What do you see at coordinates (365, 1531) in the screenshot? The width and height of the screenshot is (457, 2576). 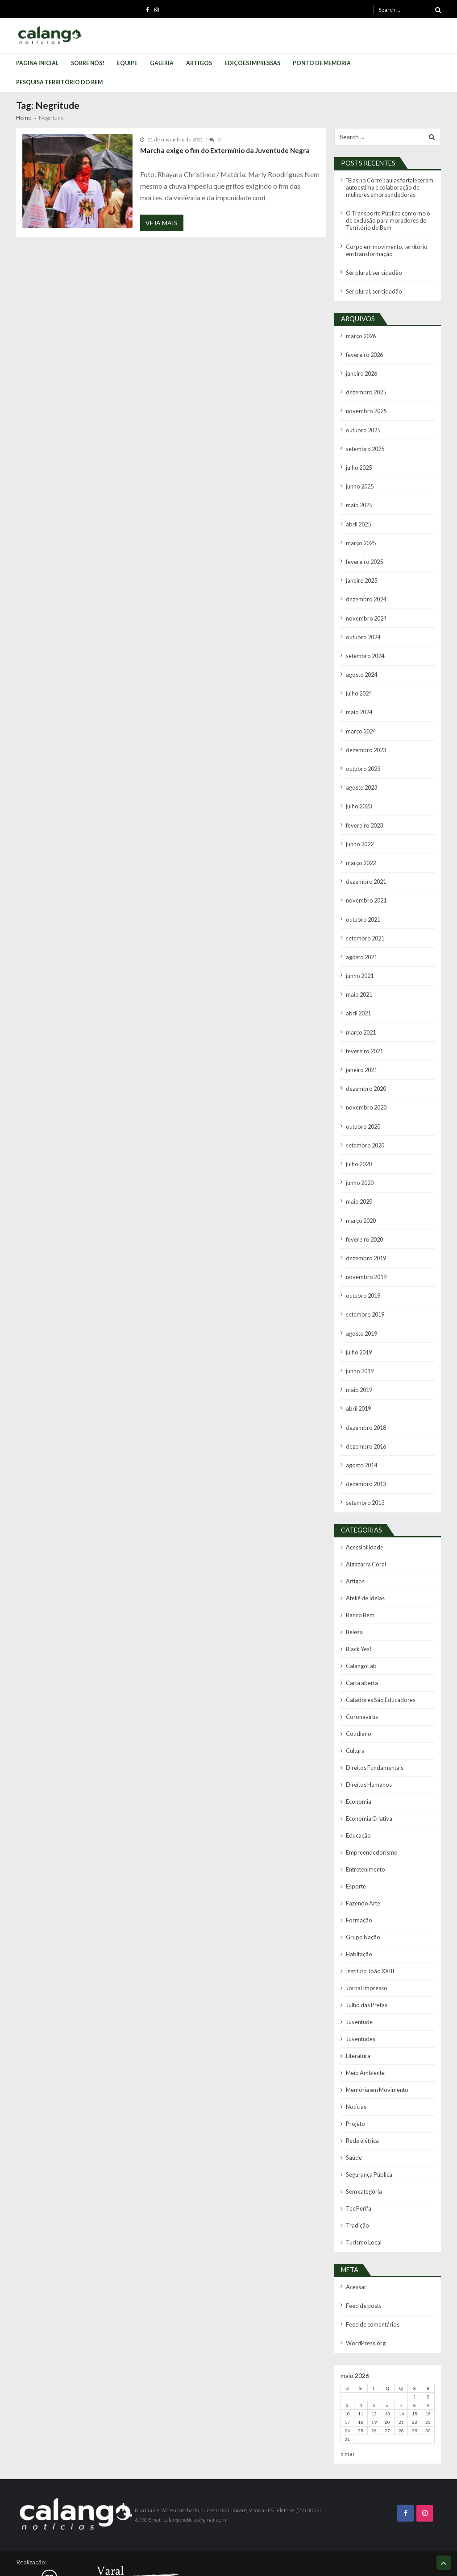 I see `Algazarra Coral` at bounding box center [365, 1531].